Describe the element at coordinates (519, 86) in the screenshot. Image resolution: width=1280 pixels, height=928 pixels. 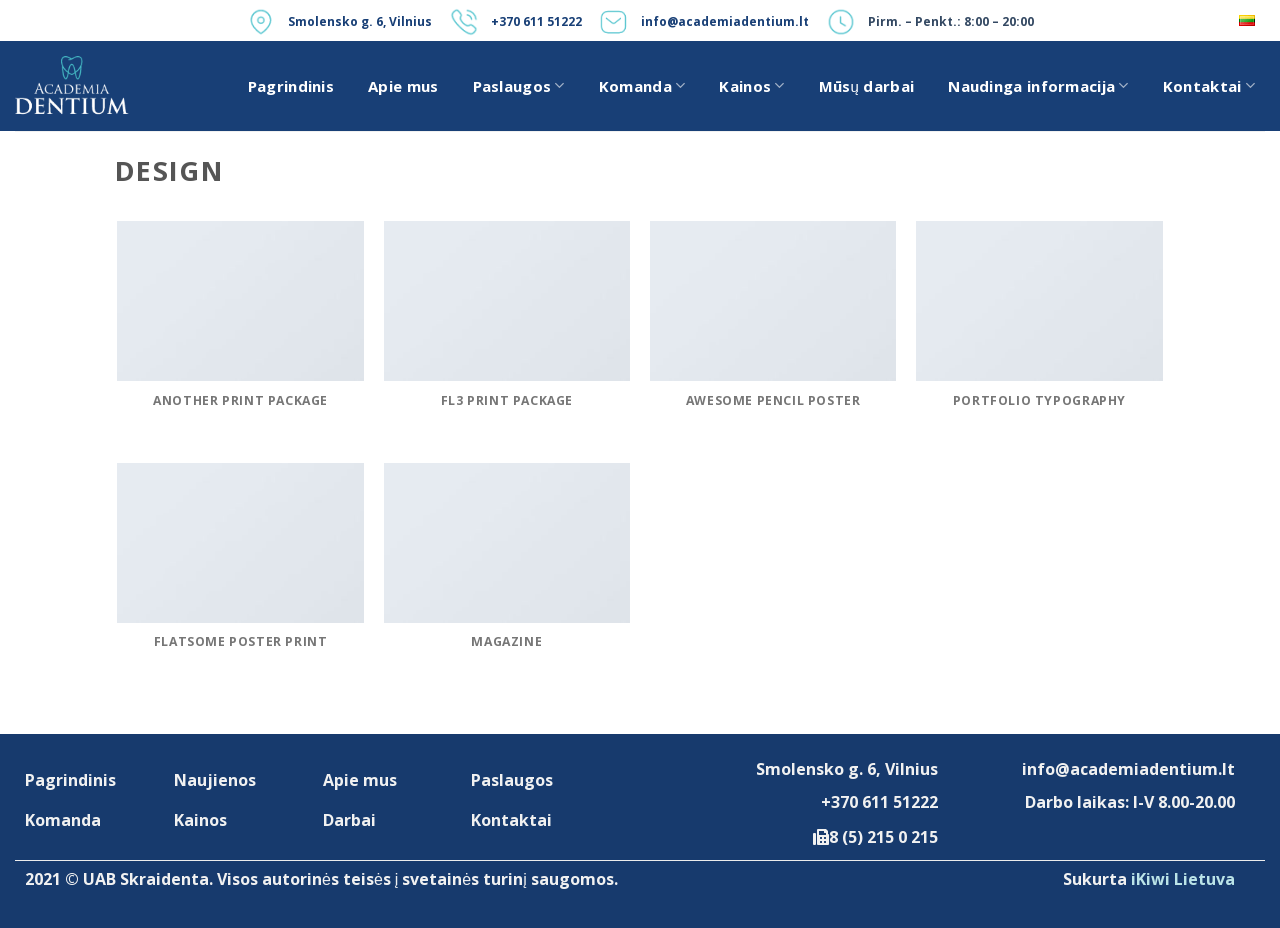
I see `Paslaugos` at that location.